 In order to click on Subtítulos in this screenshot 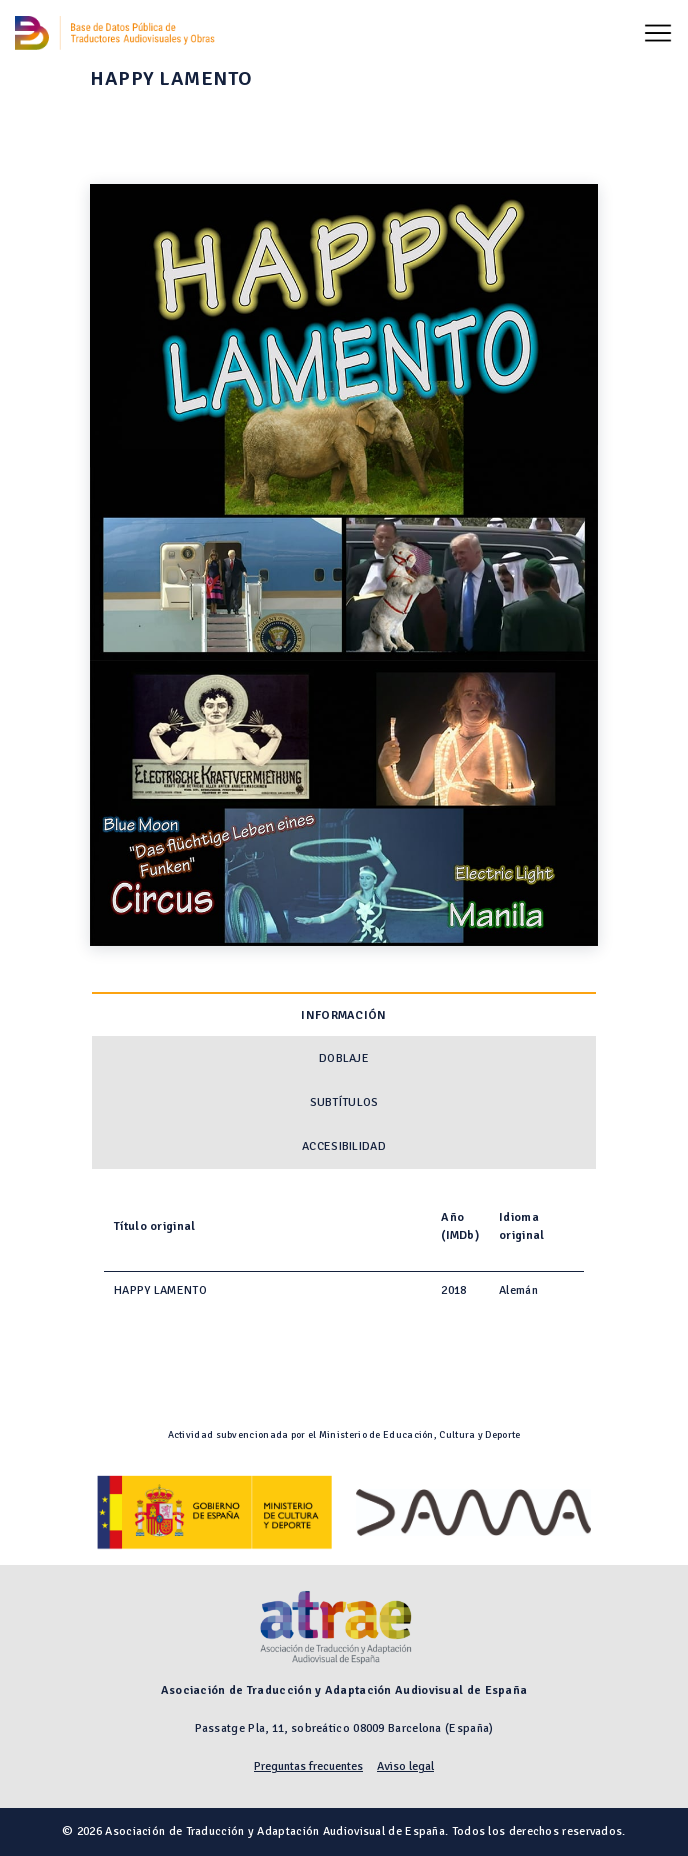, I will do `click(344, 1102)`.